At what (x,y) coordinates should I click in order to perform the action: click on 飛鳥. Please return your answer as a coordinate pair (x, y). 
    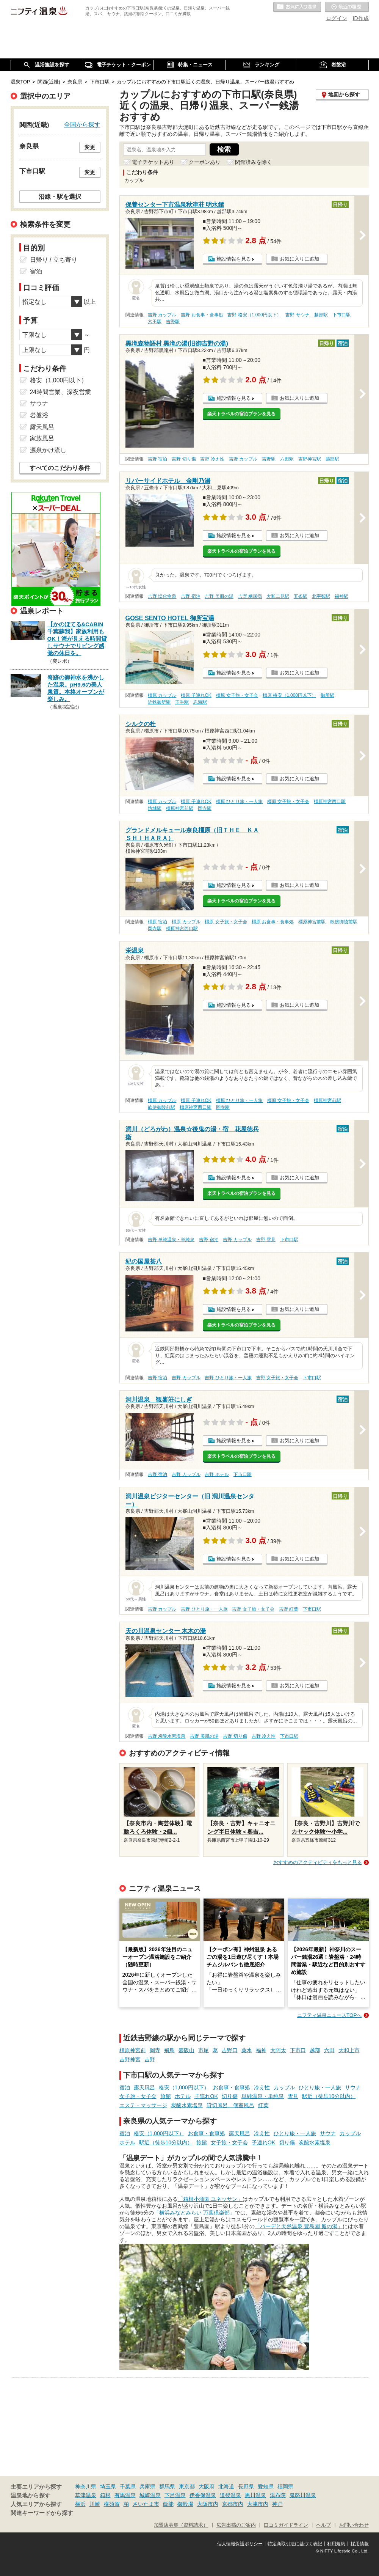
    Looking at the image, I should click on (169, 2050).